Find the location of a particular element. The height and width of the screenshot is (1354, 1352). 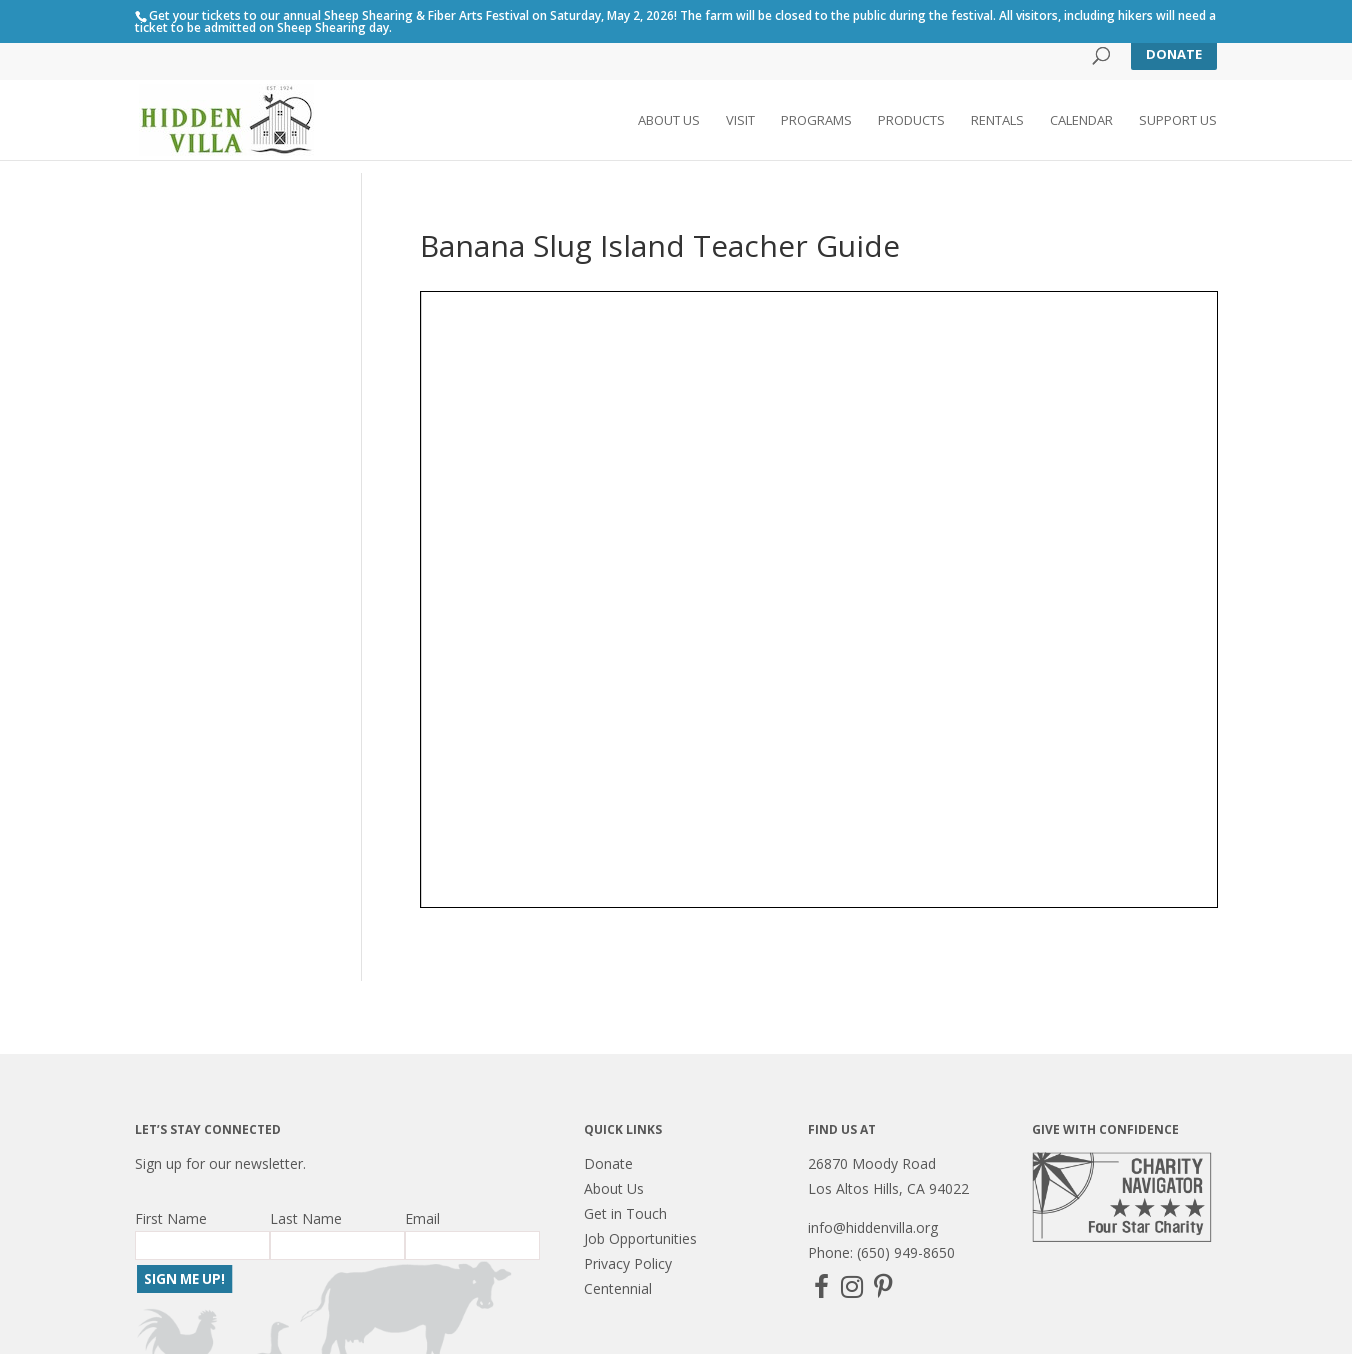

Privacy Policy is located at coordinates (628, 1263).